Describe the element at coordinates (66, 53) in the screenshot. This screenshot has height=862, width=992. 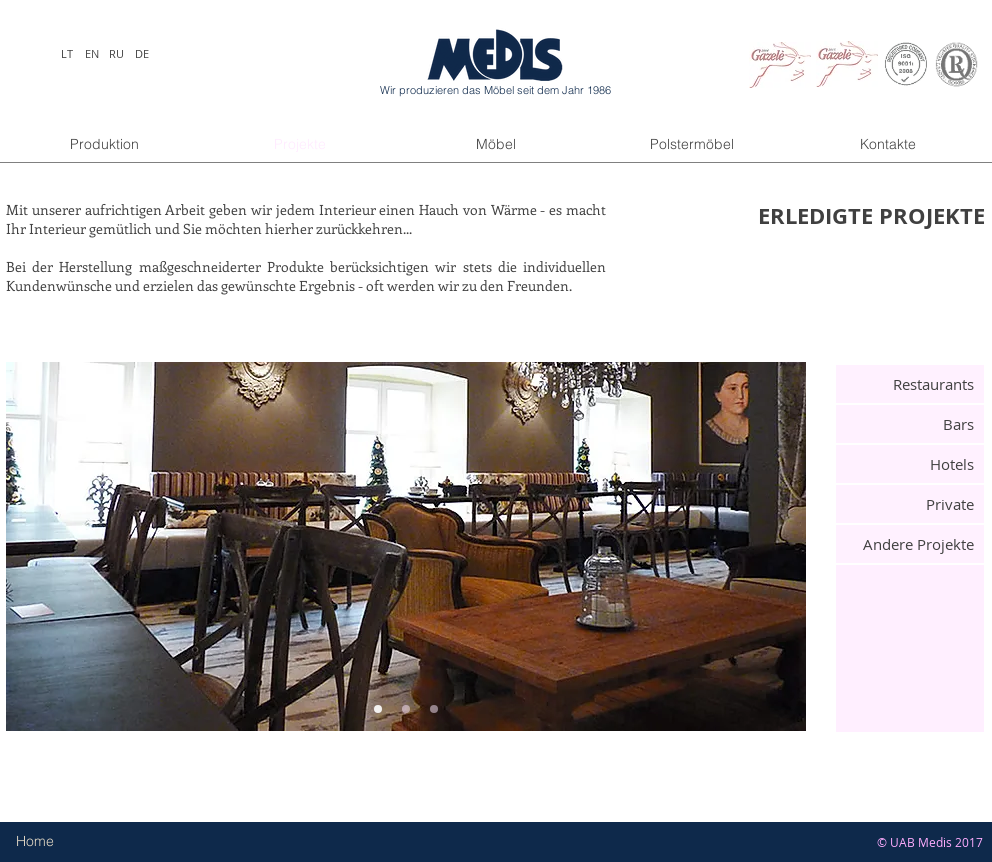
I see `[LT]` at that location.